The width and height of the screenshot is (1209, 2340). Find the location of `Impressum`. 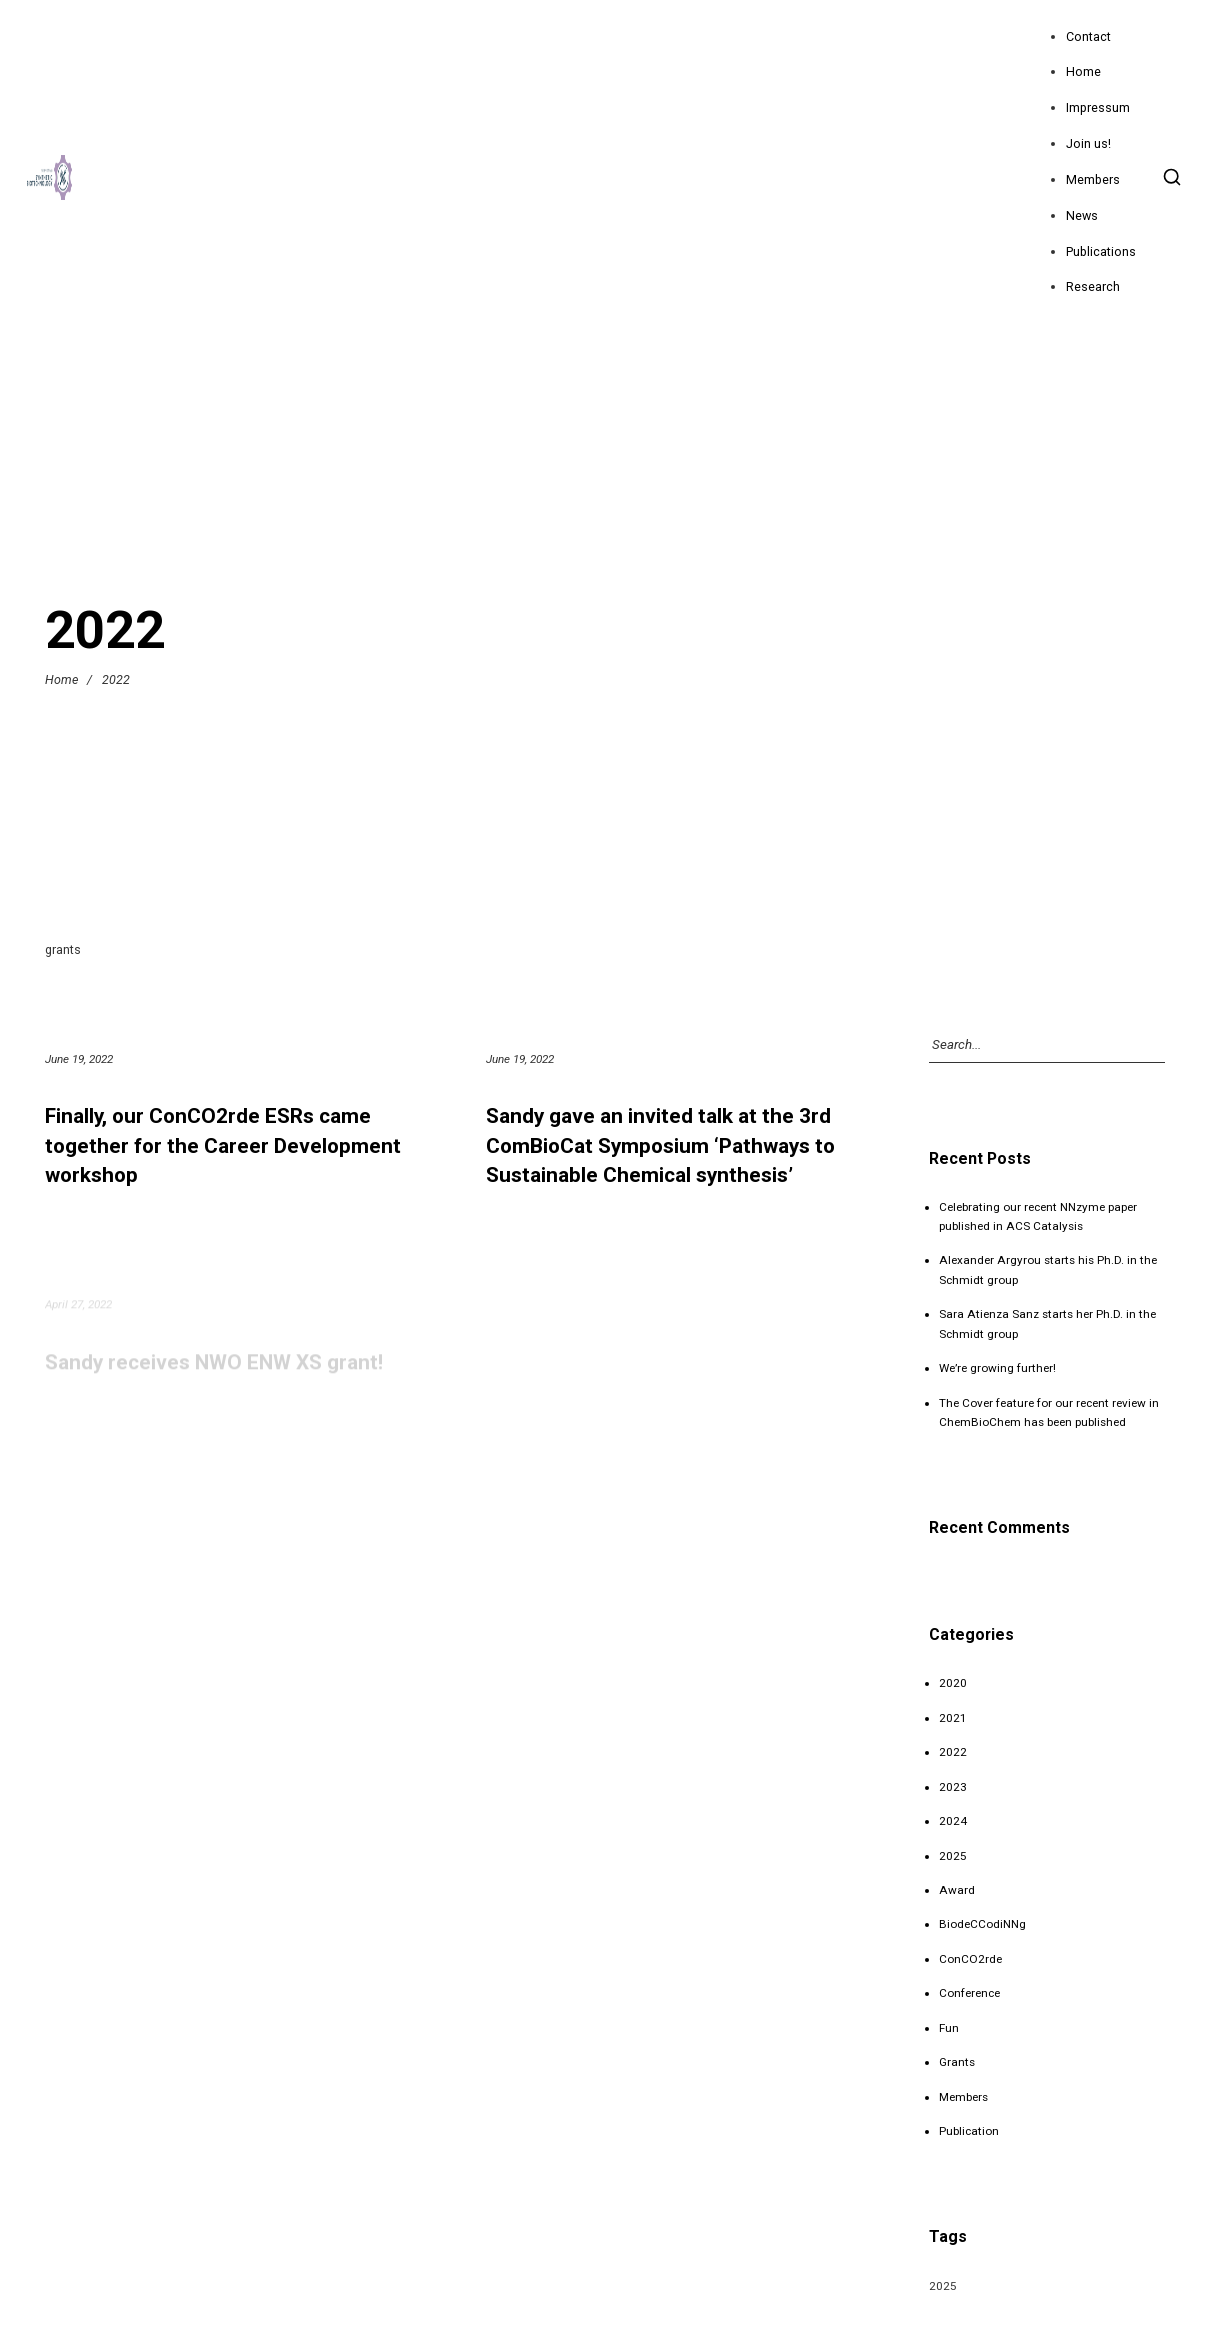

Impressum is located at coordinates (1098, 107).